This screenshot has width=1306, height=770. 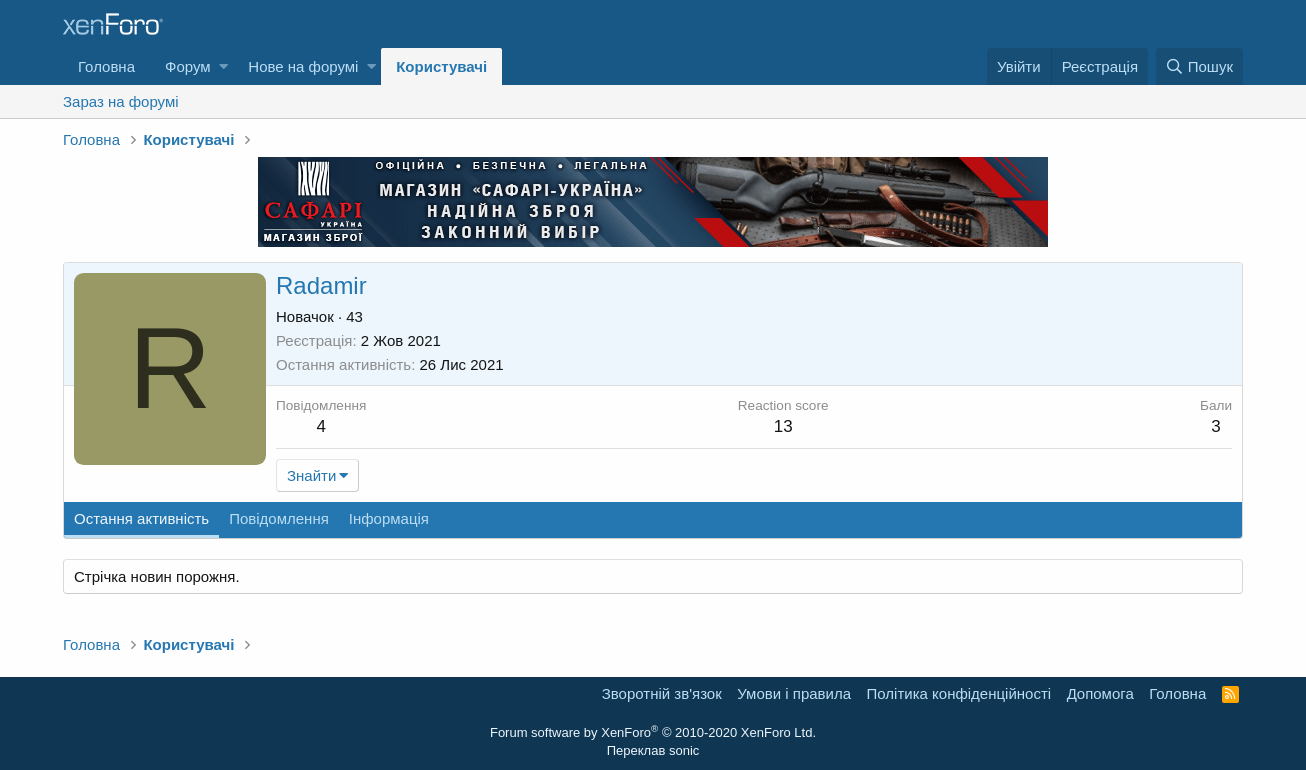 What do you see at coordinates (653, 750) in the screenshot?
I see `Переклав sonic` at bounding box center [653, 750].